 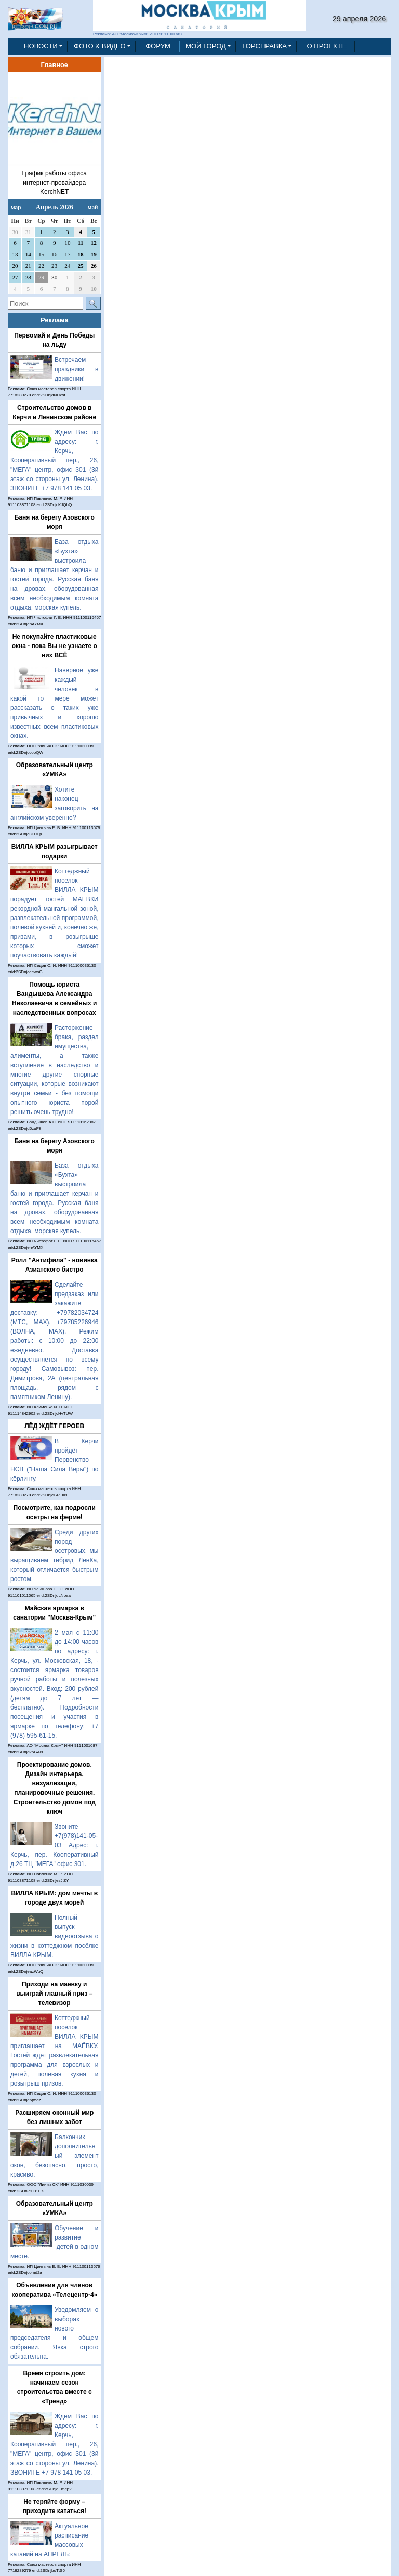 I want to click on май, so click(x=93, y=207).